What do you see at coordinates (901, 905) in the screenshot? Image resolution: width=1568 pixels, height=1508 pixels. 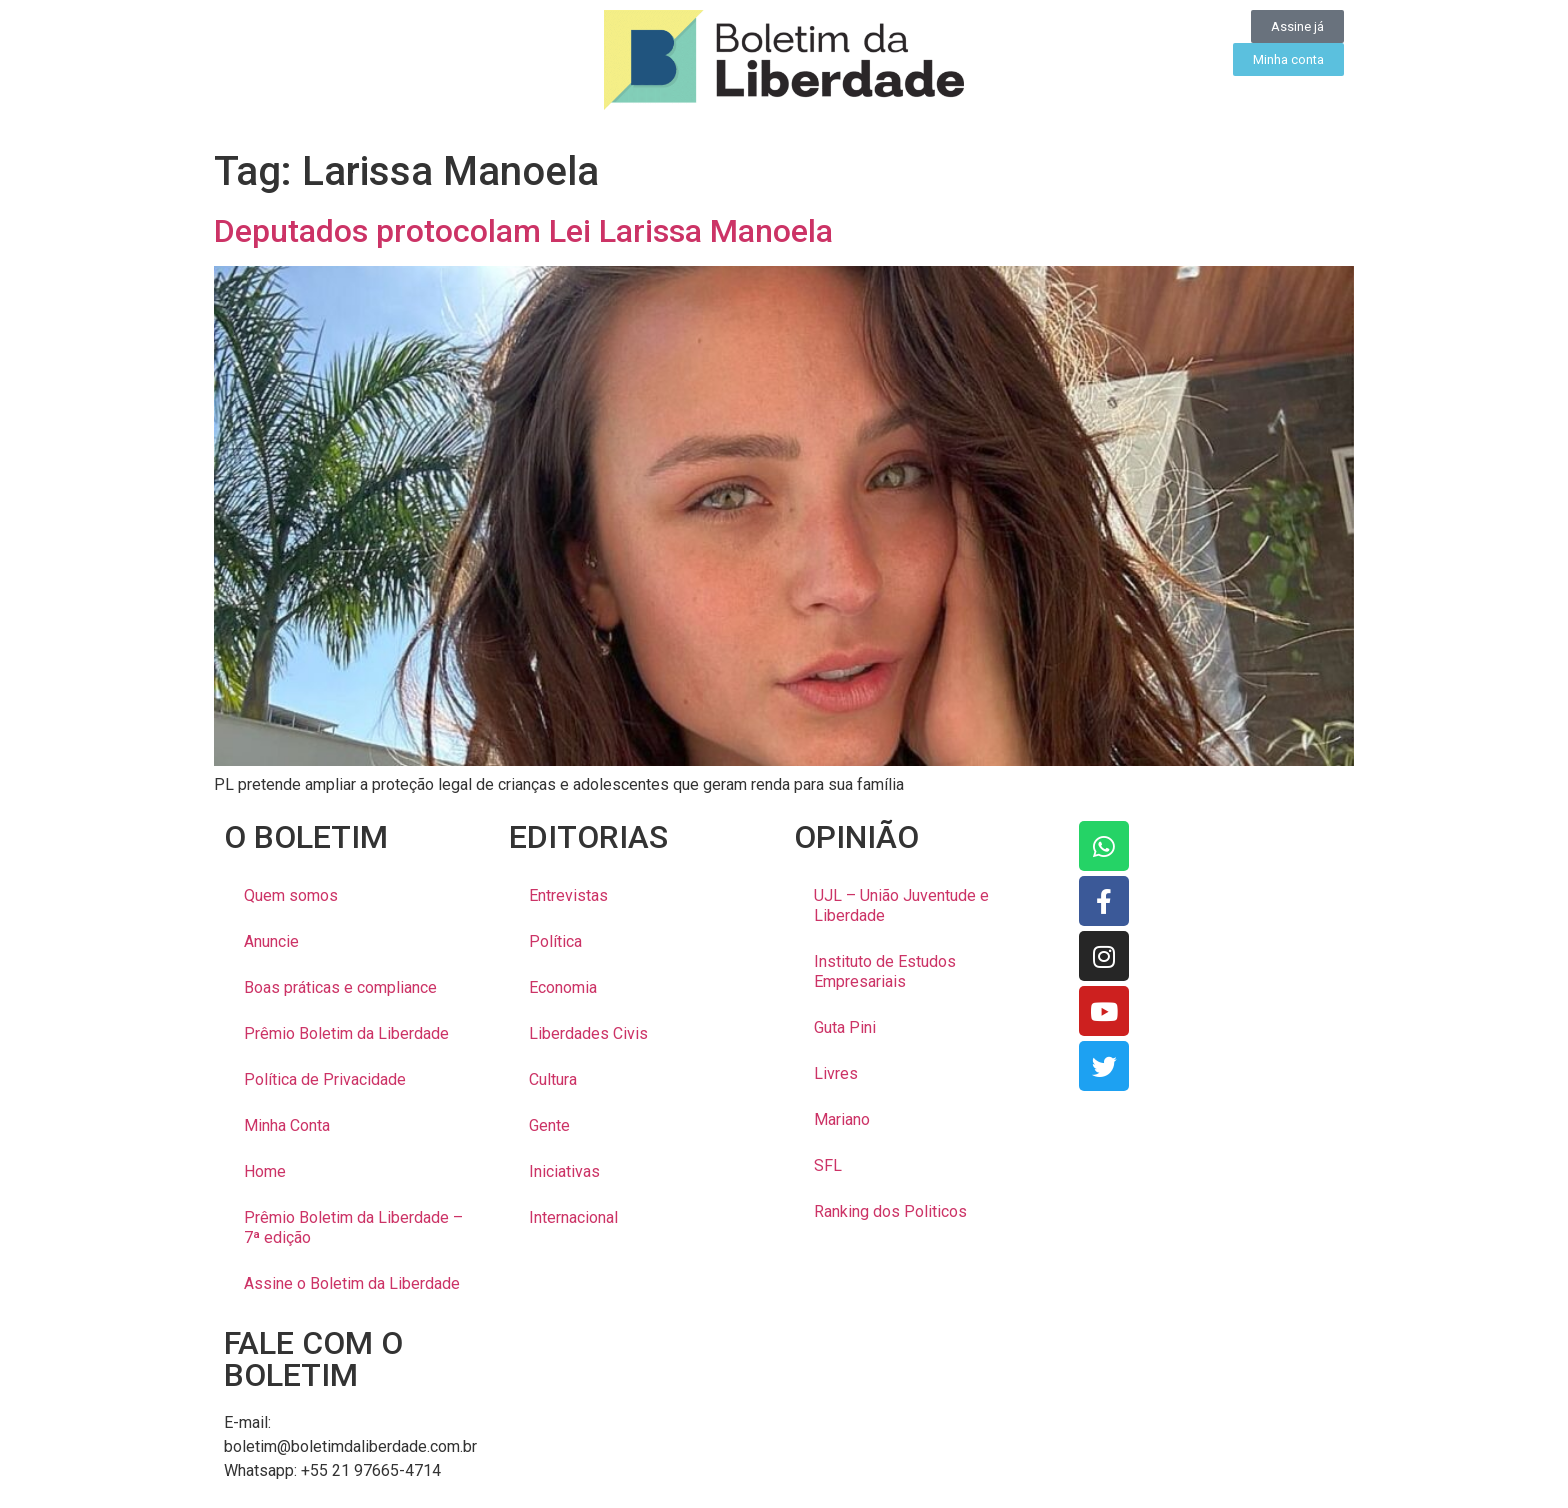 I see `UJL – União Juventude e Liberdade` at bounding box center [901, 905].